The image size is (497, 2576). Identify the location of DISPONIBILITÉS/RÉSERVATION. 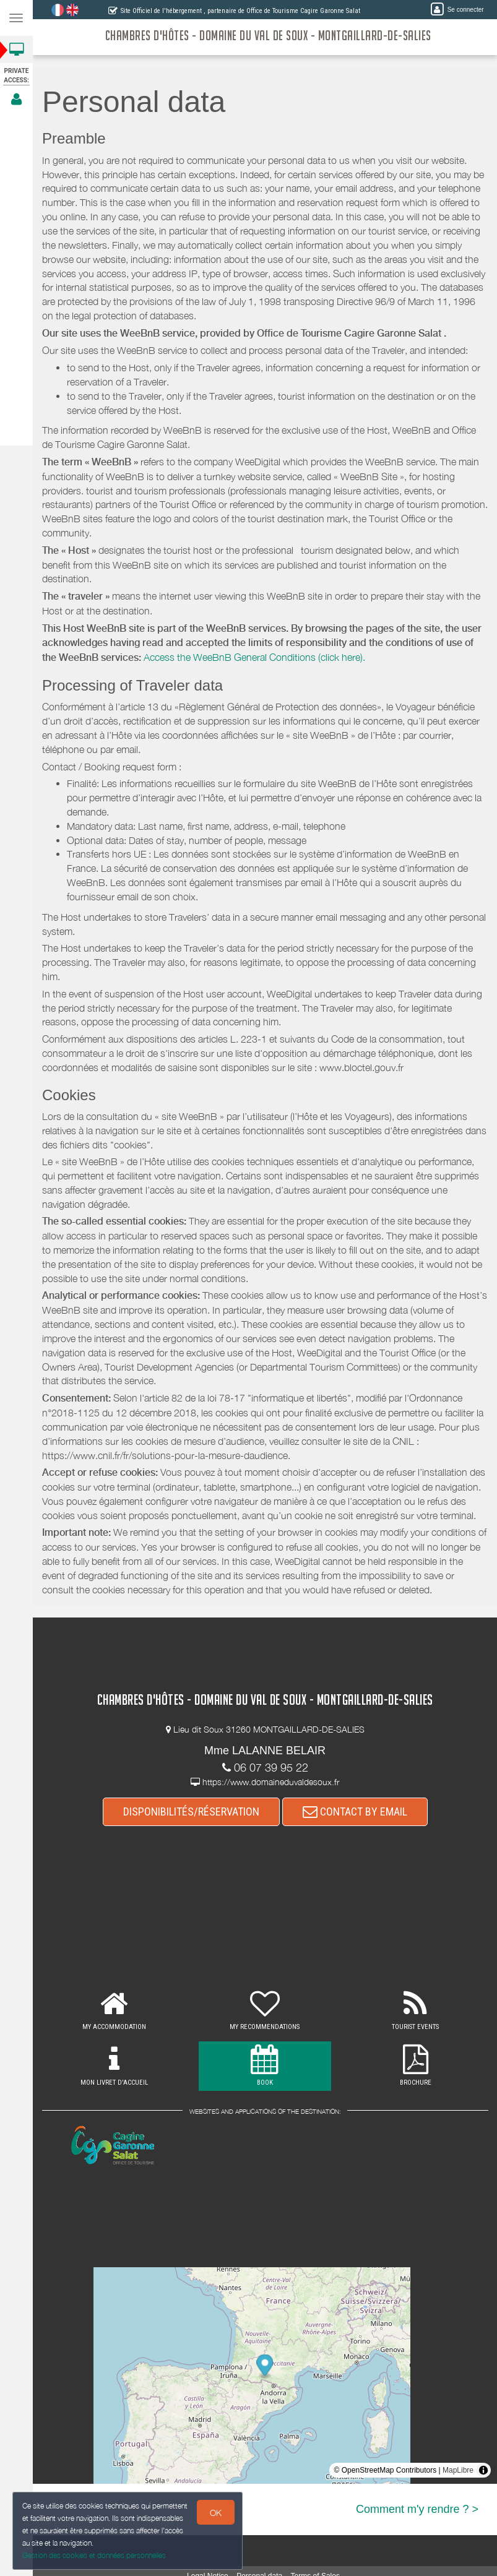
(191, 1811).